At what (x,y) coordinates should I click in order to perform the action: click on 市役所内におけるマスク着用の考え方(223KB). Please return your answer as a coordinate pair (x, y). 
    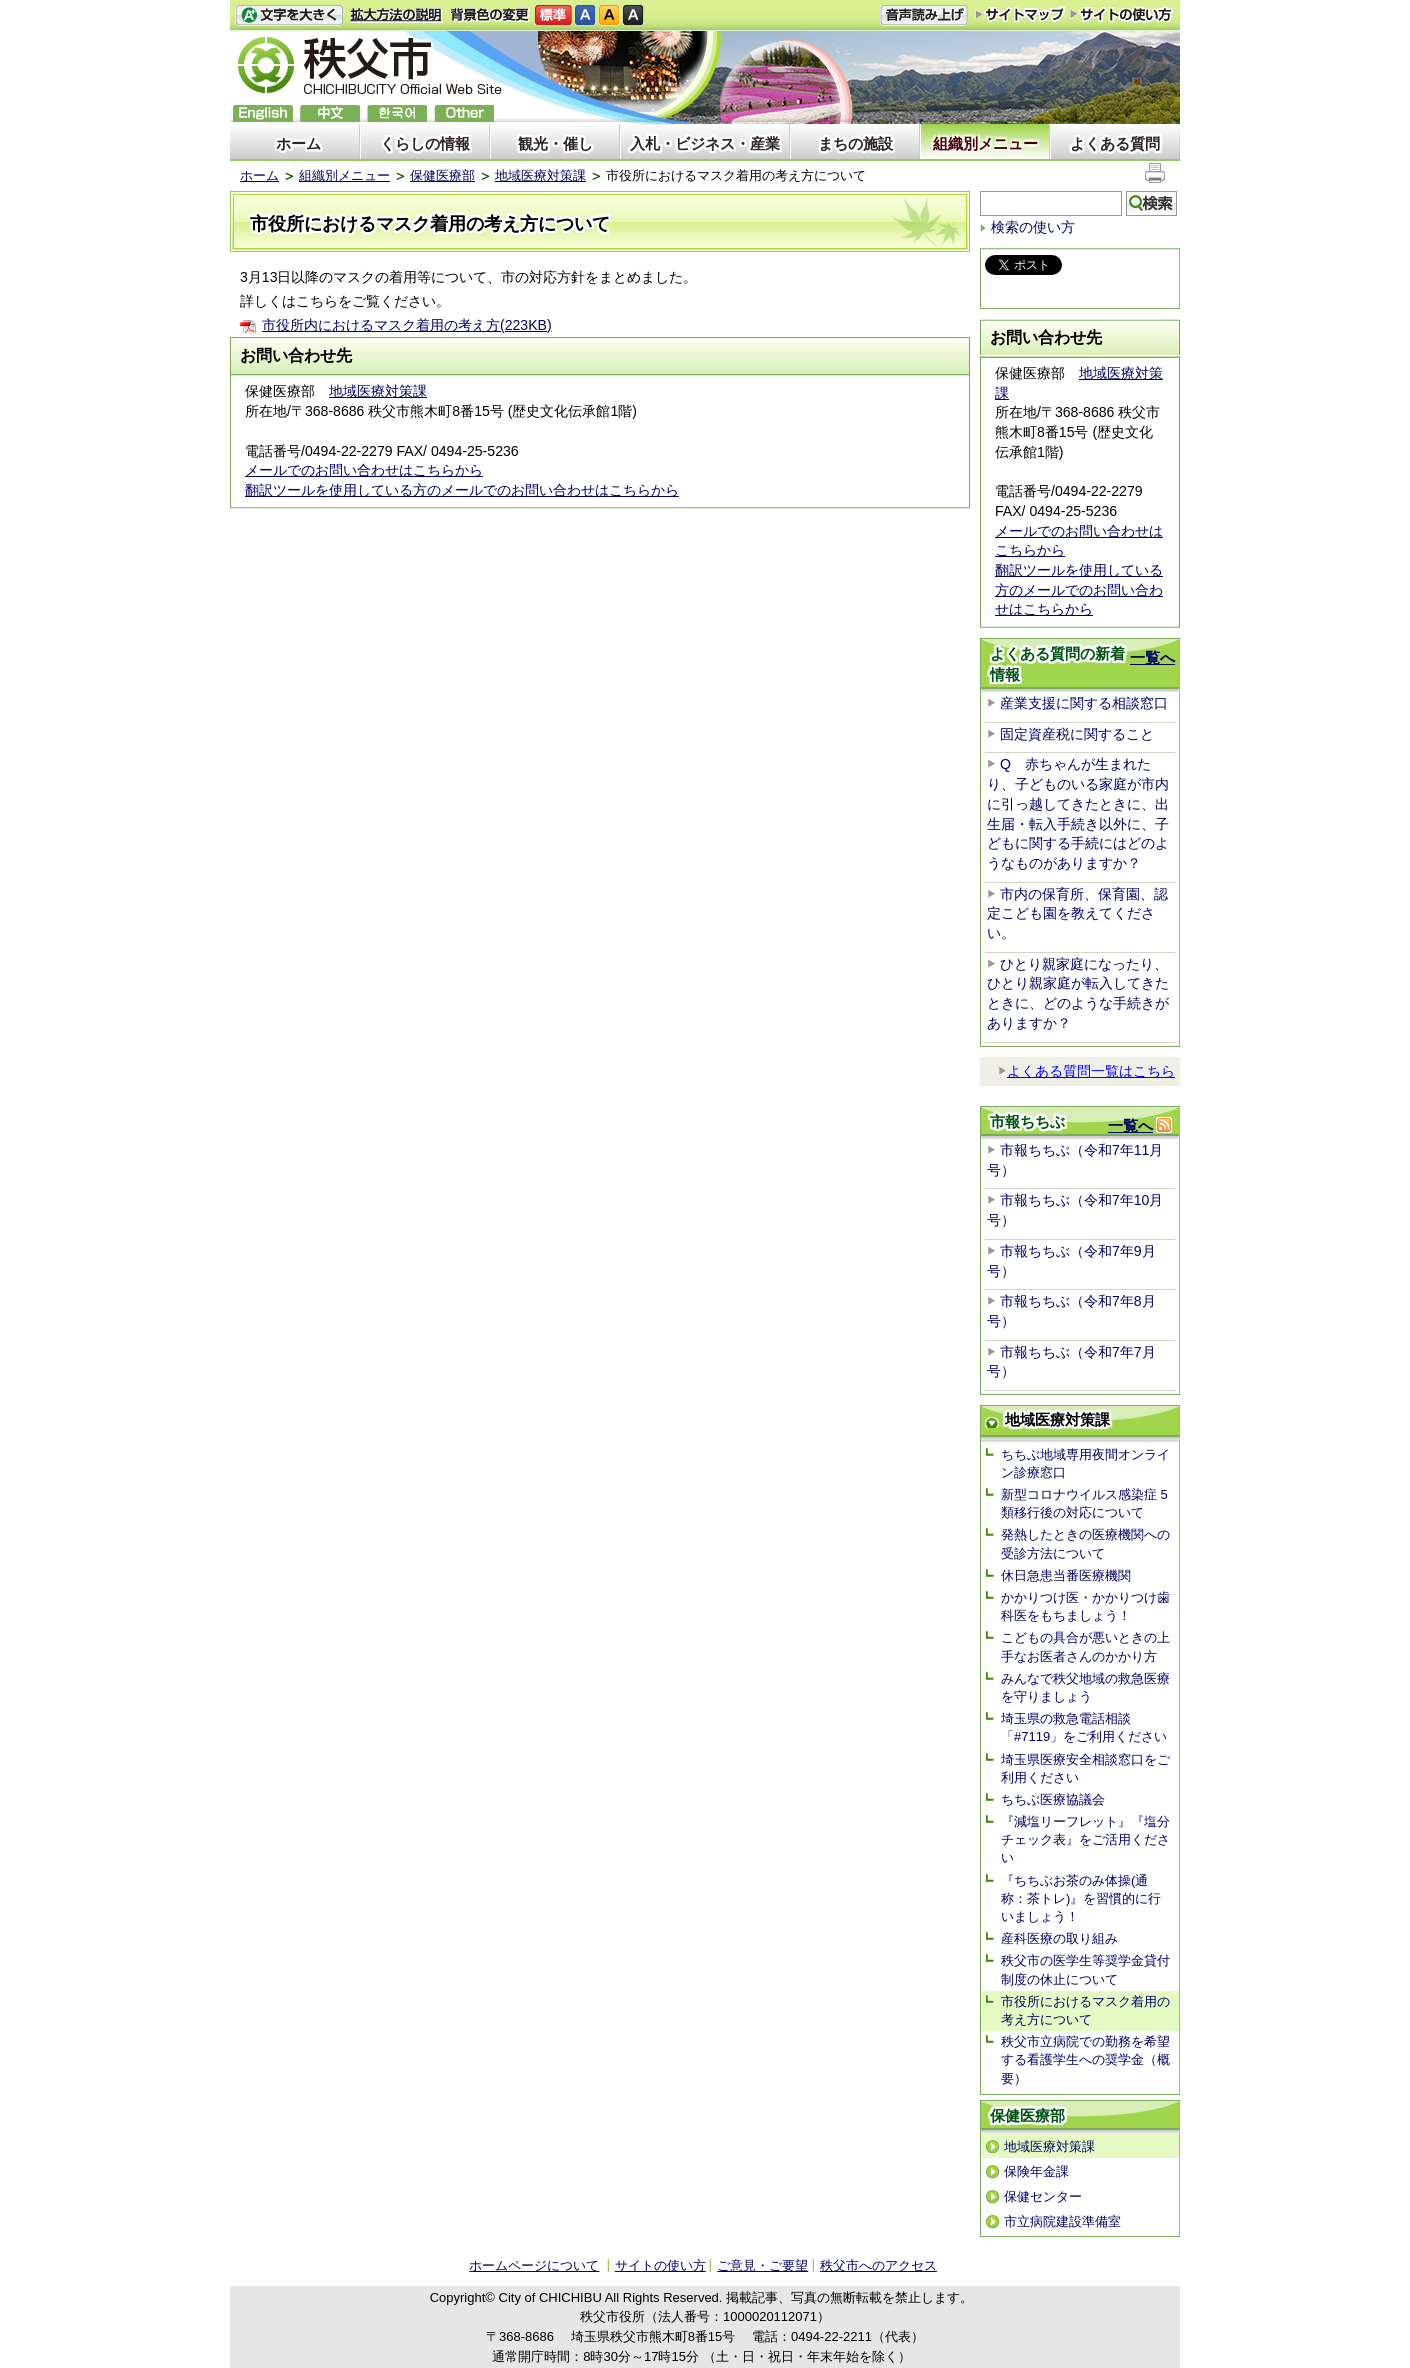
    Looking at the image, I should click on (407, 325).